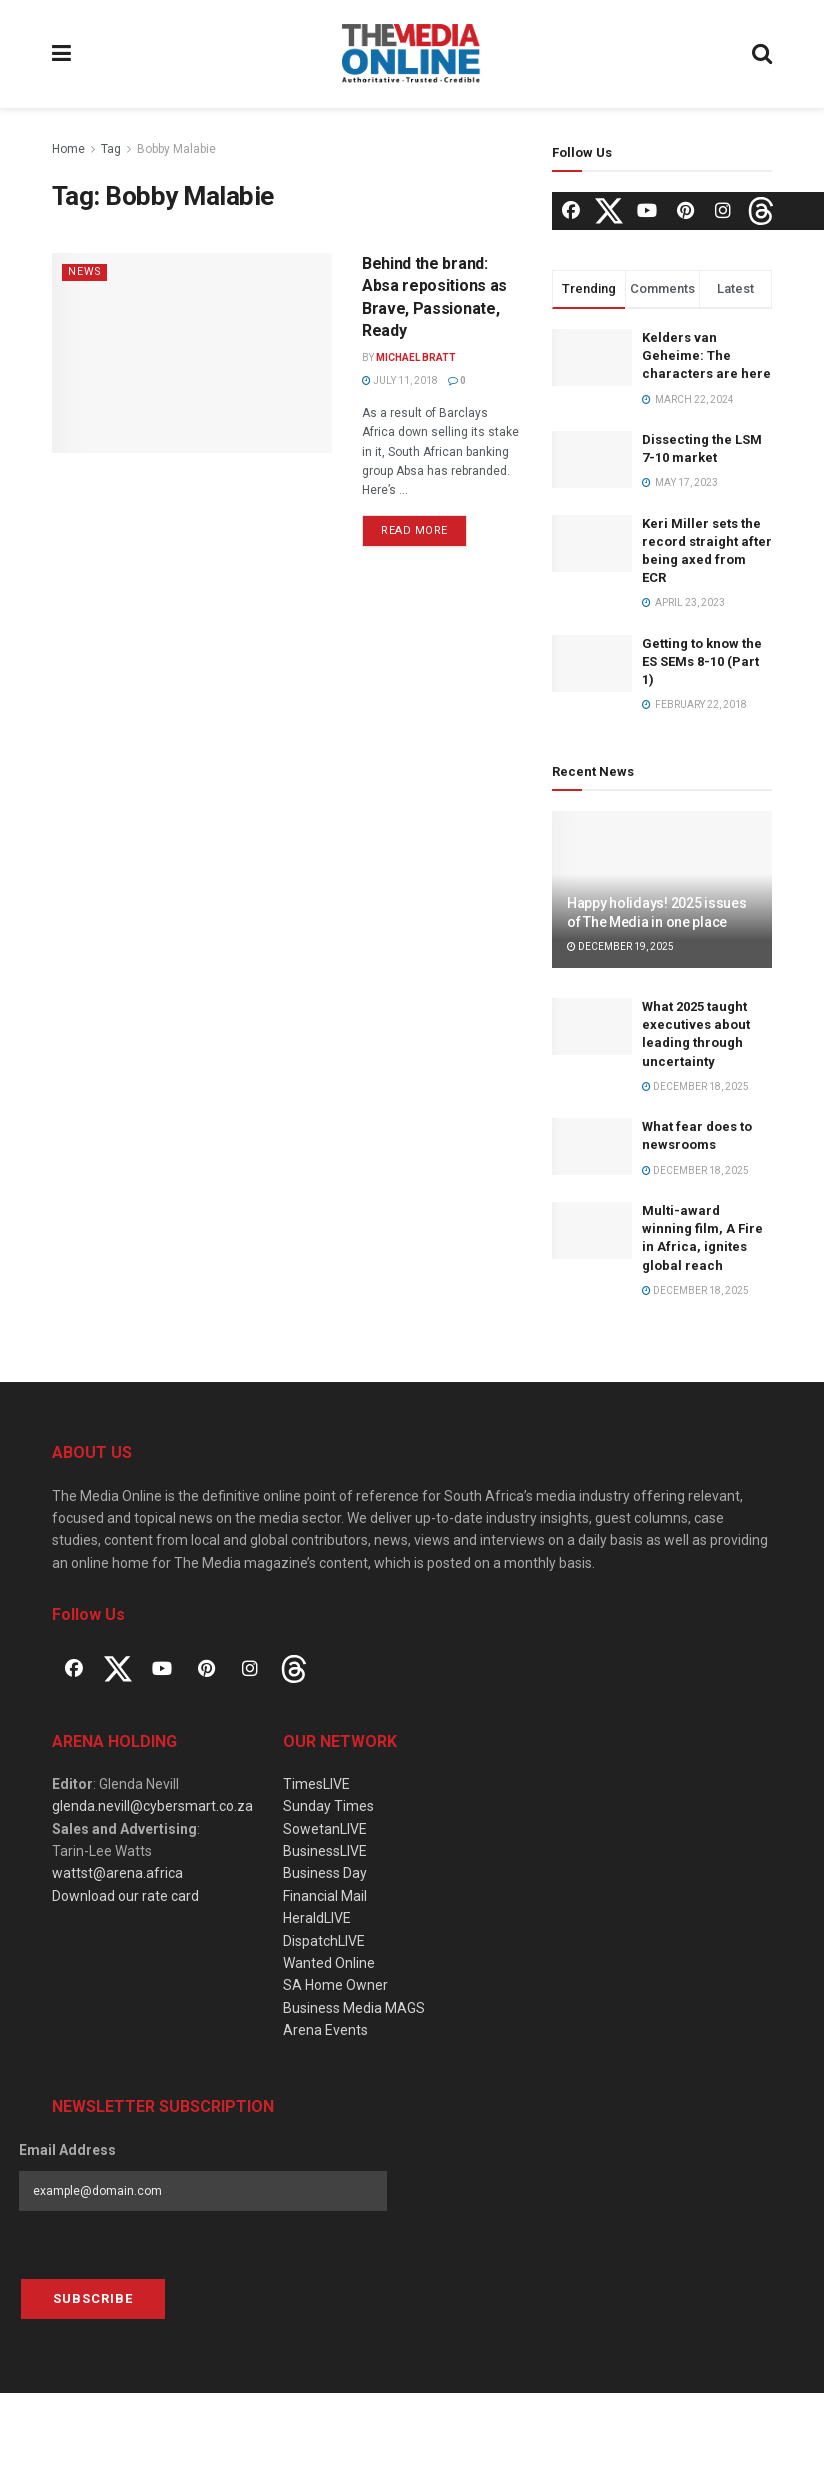 The width and height of the screenshot is (824, 2465). What do you see at coordinates (111, 149) in the screenshot?
I see `Tag` at bounding box center [111, 149].